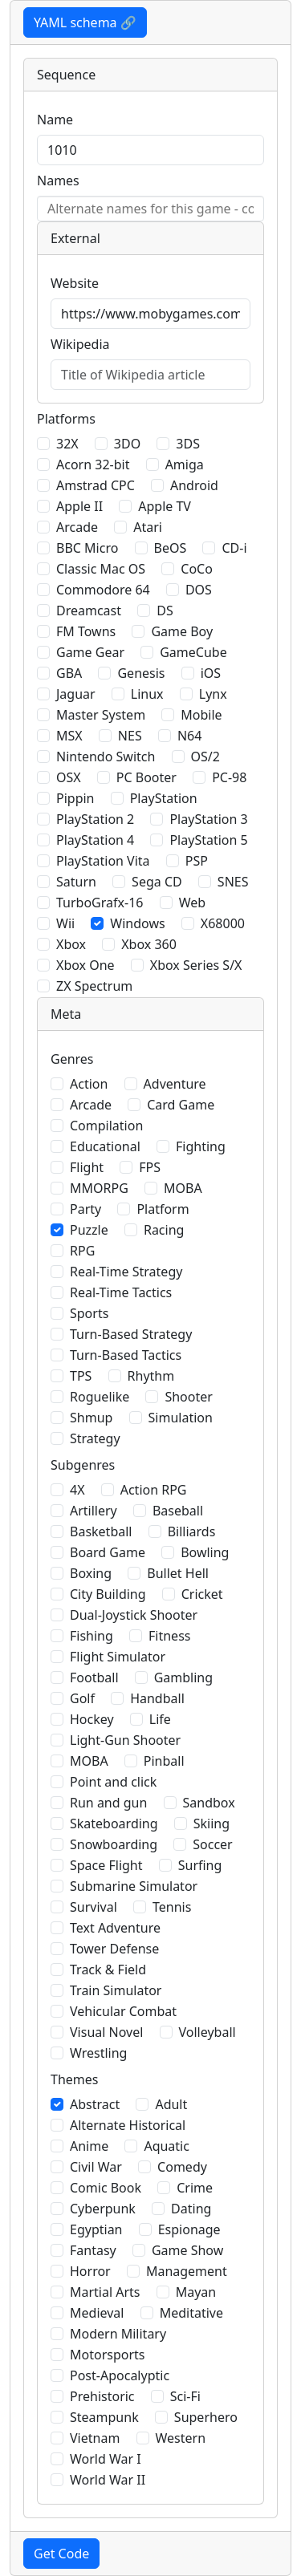 This screenshot has height=2576, width=301. What do you see at coordinates (106, 2032) in the screenshot?
I see `Visual Novel` at bounding box center [106, 2032].